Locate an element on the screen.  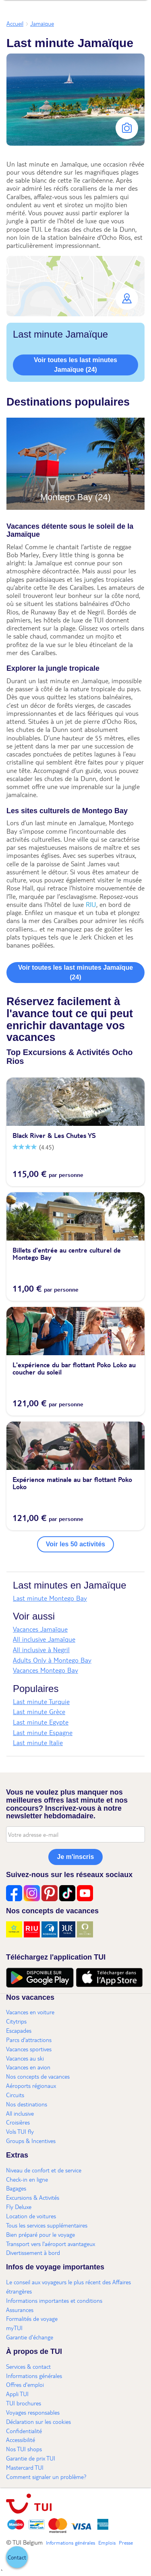
Informations générales is located at coordinates (34, 2375).